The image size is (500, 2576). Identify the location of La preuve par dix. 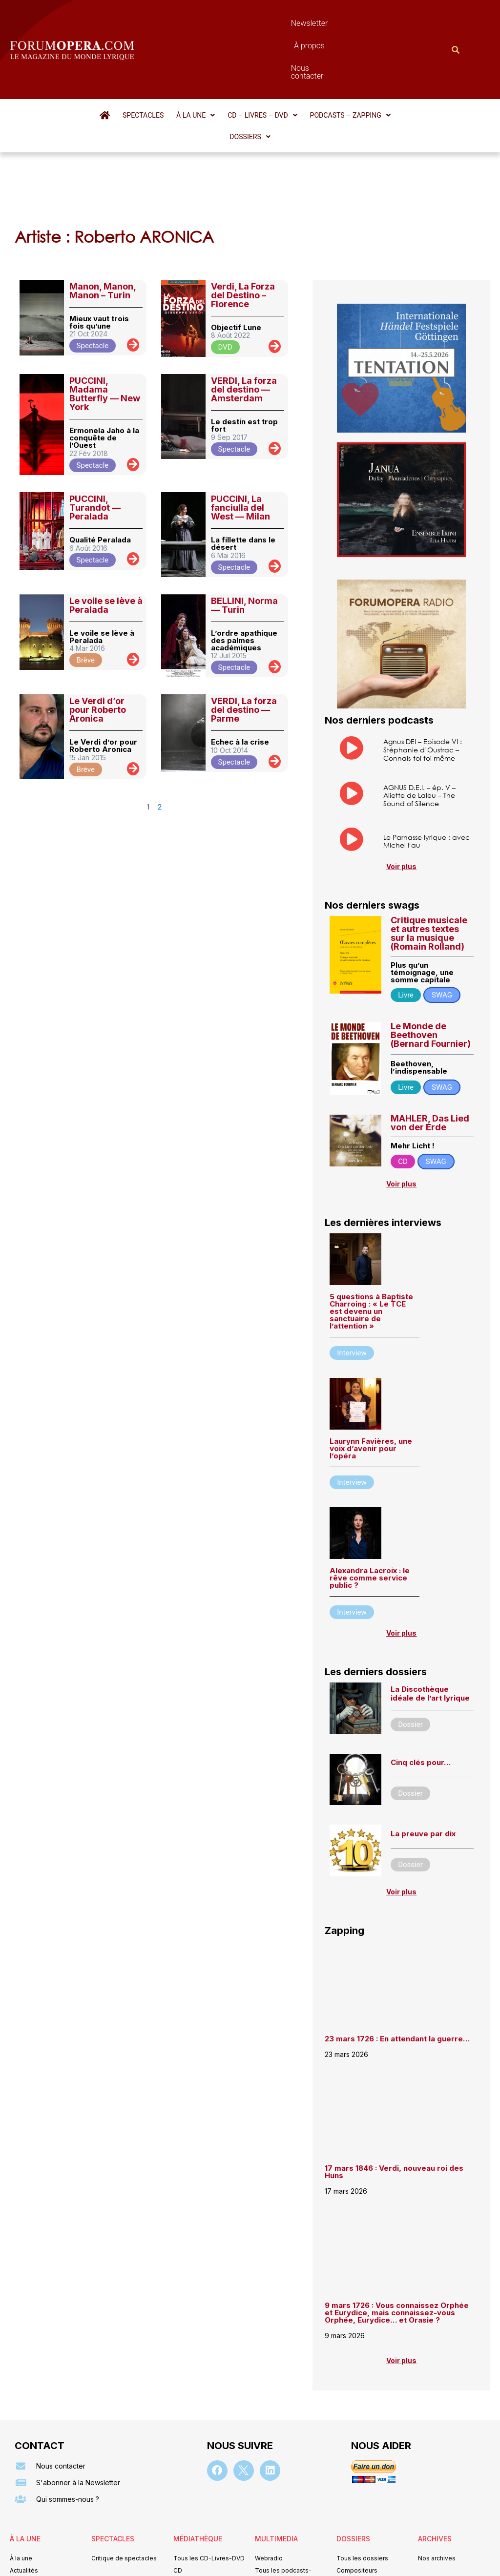
(423, 1760).